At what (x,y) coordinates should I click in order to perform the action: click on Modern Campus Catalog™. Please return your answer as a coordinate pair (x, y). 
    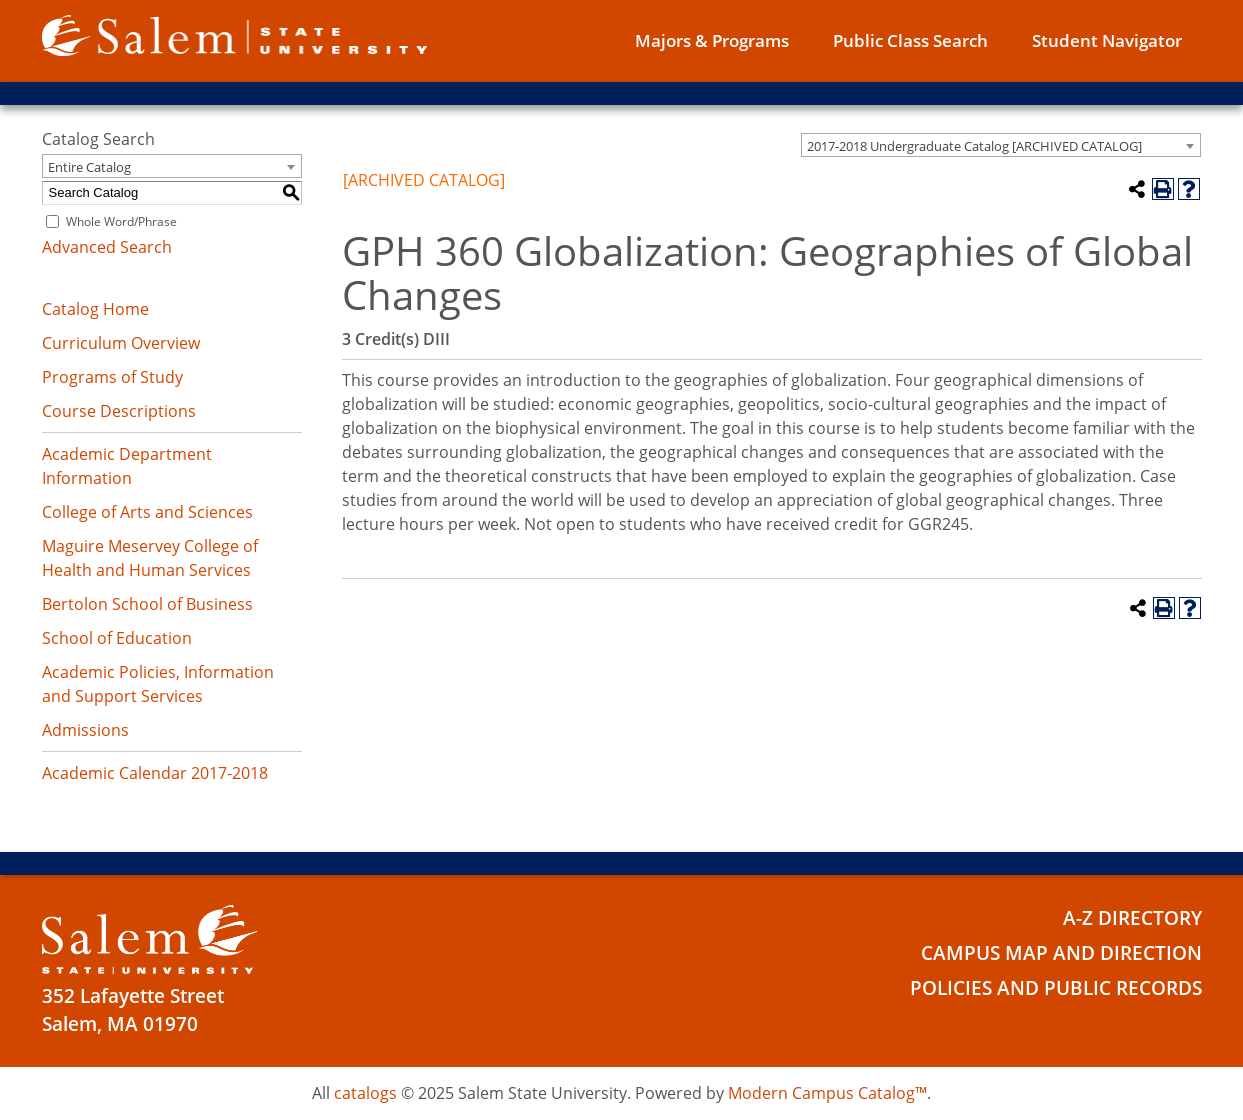
    Looking at the image, I should click on (827, 1093).